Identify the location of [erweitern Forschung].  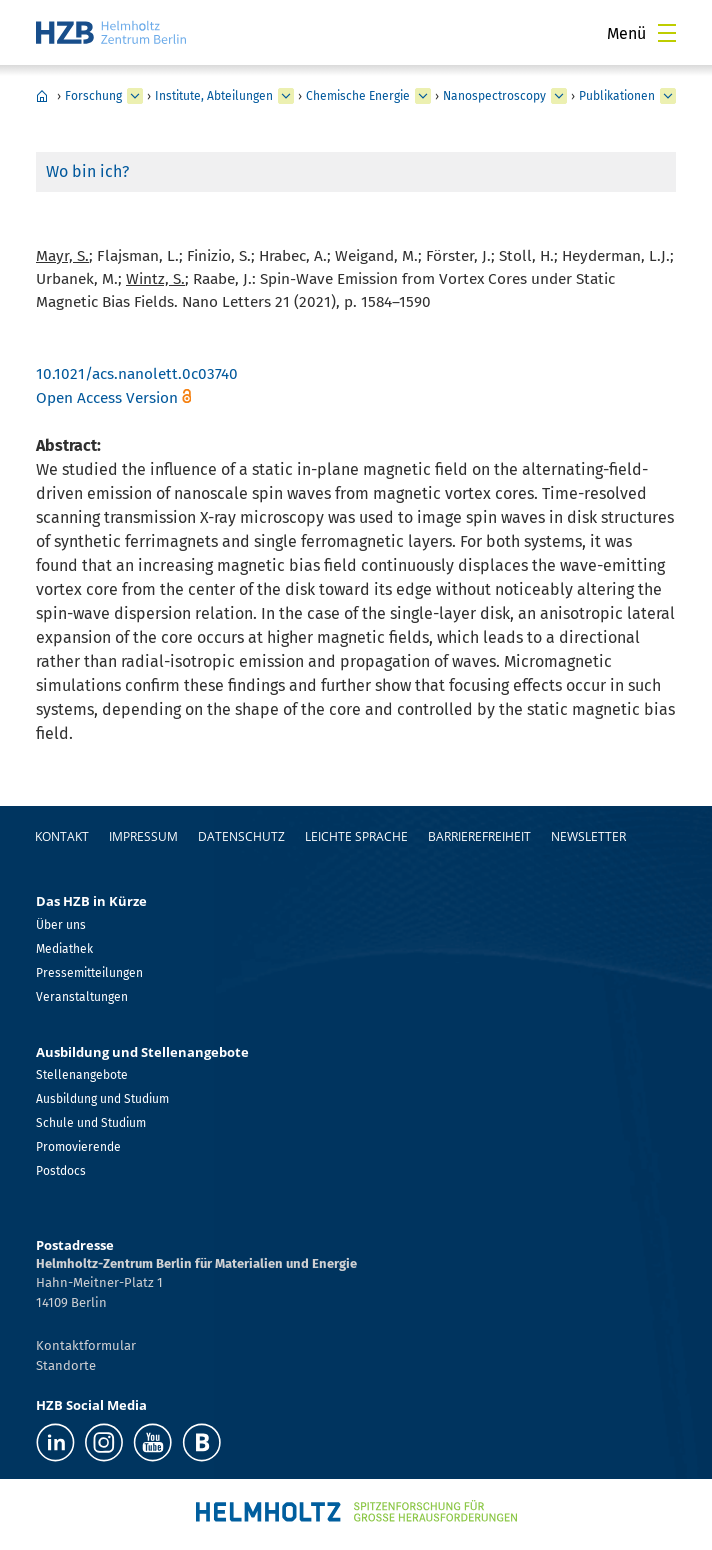
(135, 96).